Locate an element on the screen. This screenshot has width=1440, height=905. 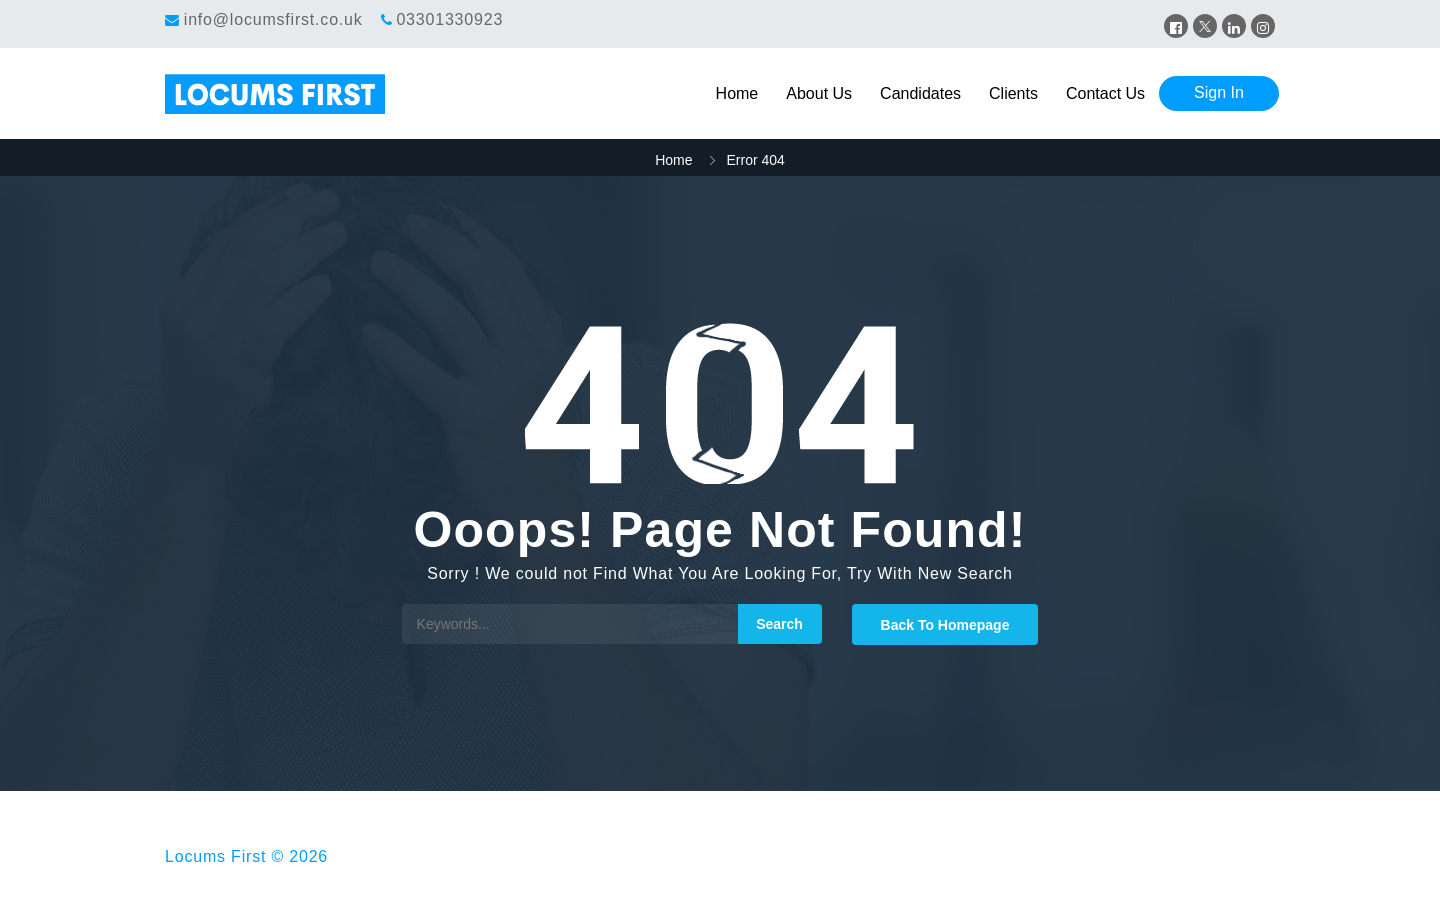
03301330923 is located at coordinates (449, 19).